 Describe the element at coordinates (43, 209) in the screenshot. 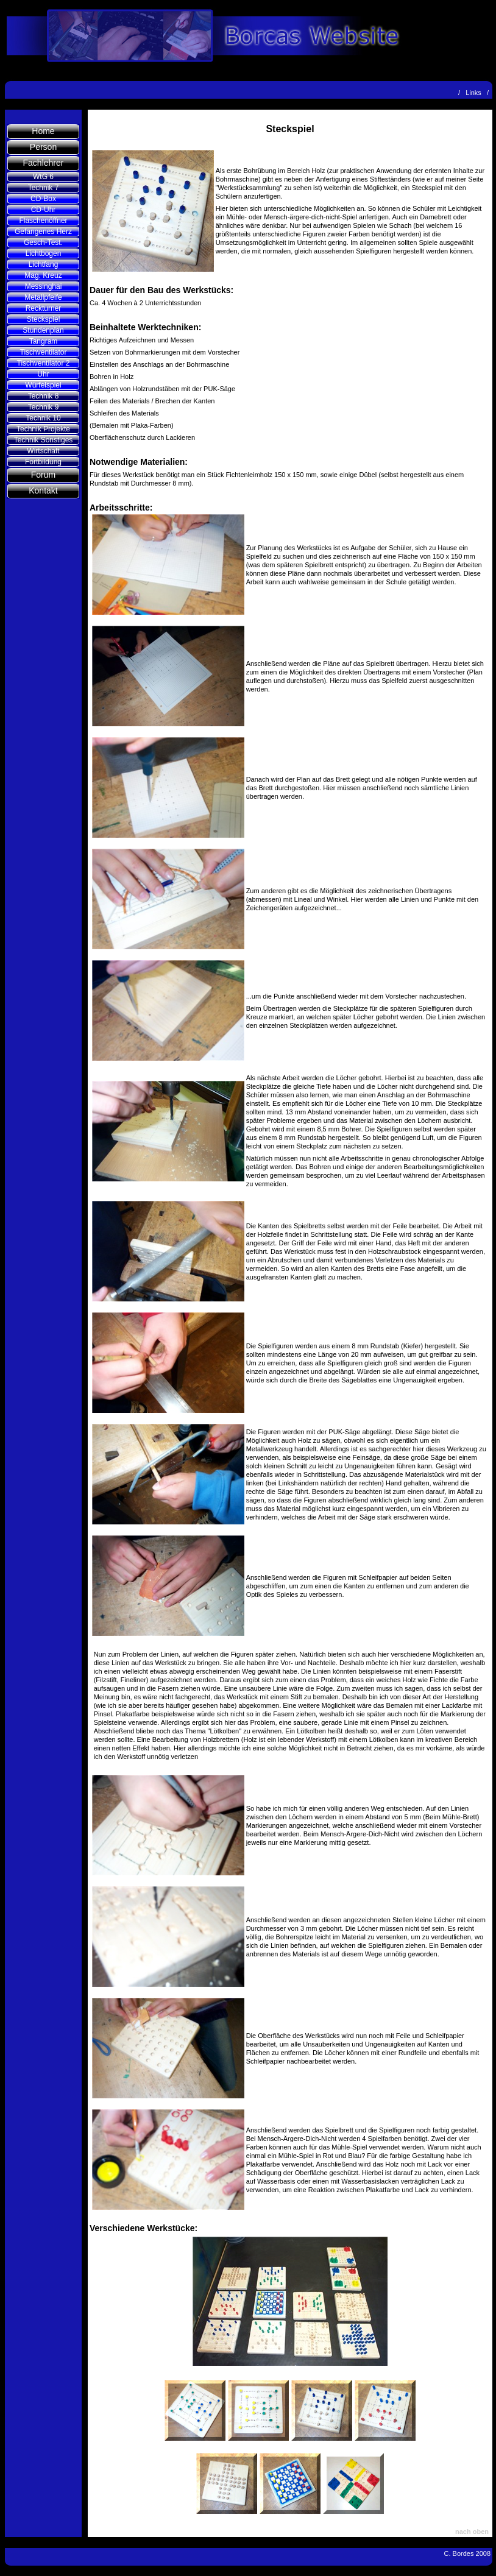

I see `CD-Uhr` at that location.